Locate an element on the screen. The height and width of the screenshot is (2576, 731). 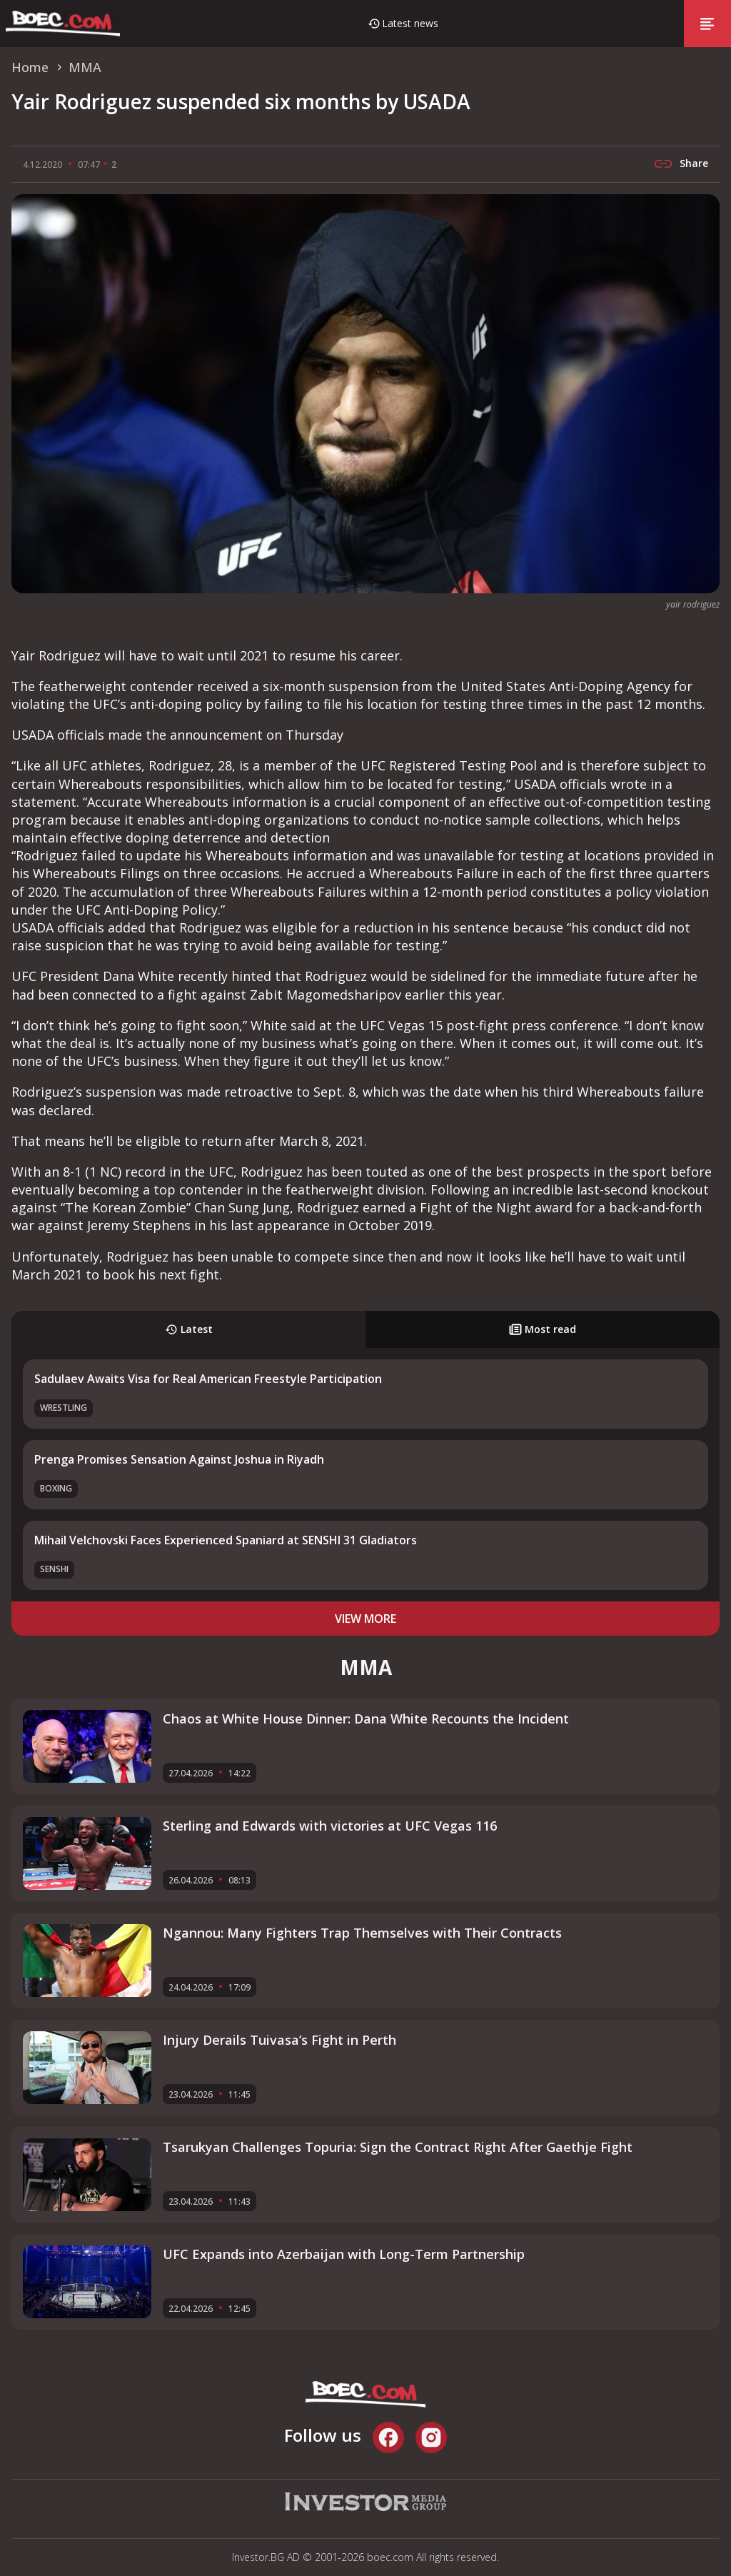
Most read is located at coordinates (542, 1329).